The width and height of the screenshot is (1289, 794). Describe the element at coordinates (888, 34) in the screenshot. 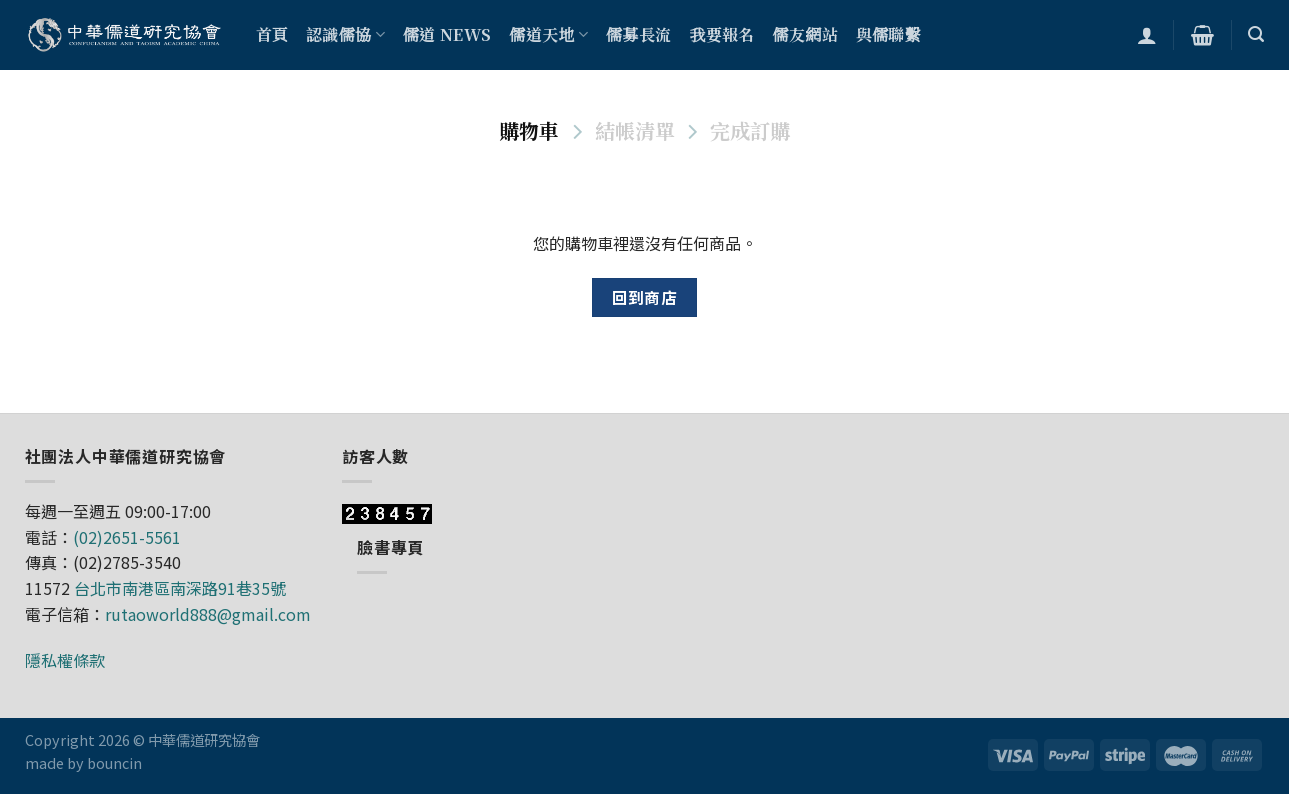

I see `與儒聯繫` at that location.